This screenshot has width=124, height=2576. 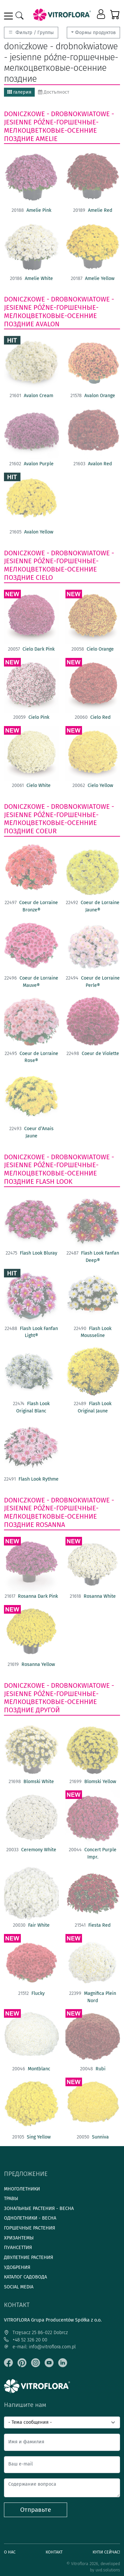 What do you see at coordinates (11, 2198) in the screenshot?
I see `Травы` at bounding box center [11, 2198].